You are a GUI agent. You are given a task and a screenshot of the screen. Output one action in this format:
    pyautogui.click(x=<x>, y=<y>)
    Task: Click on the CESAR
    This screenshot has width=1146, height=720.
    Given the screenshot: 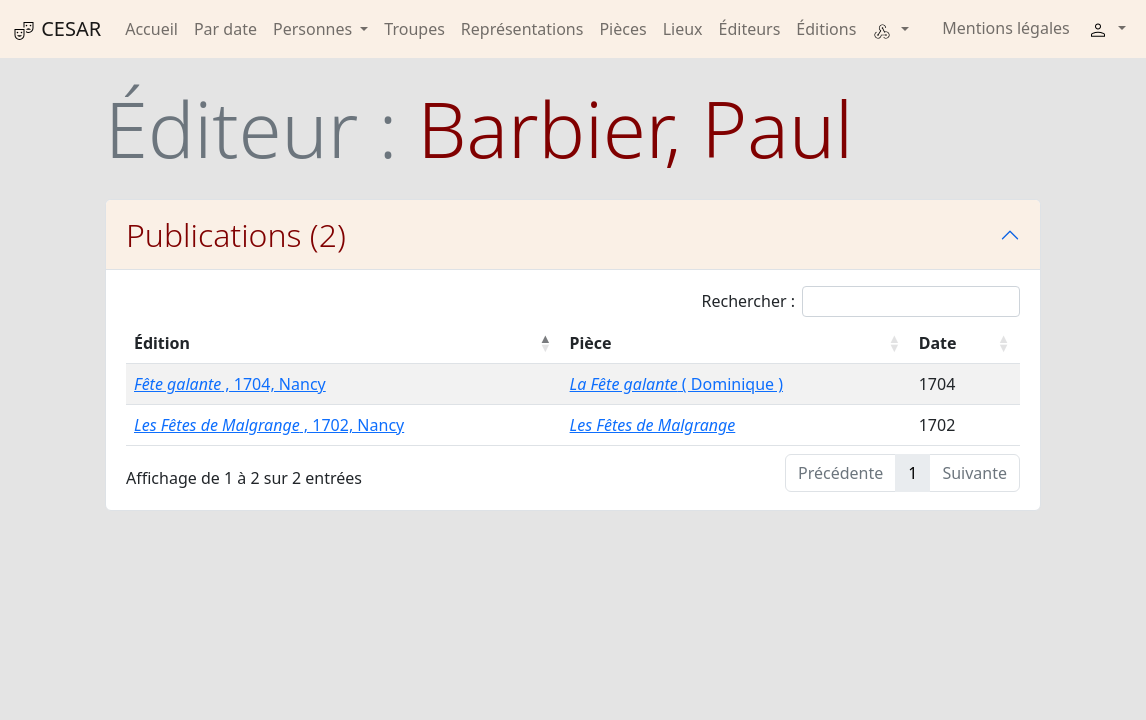 What is the action you would take?
    pyautogui.click(x=56, y=29)
    